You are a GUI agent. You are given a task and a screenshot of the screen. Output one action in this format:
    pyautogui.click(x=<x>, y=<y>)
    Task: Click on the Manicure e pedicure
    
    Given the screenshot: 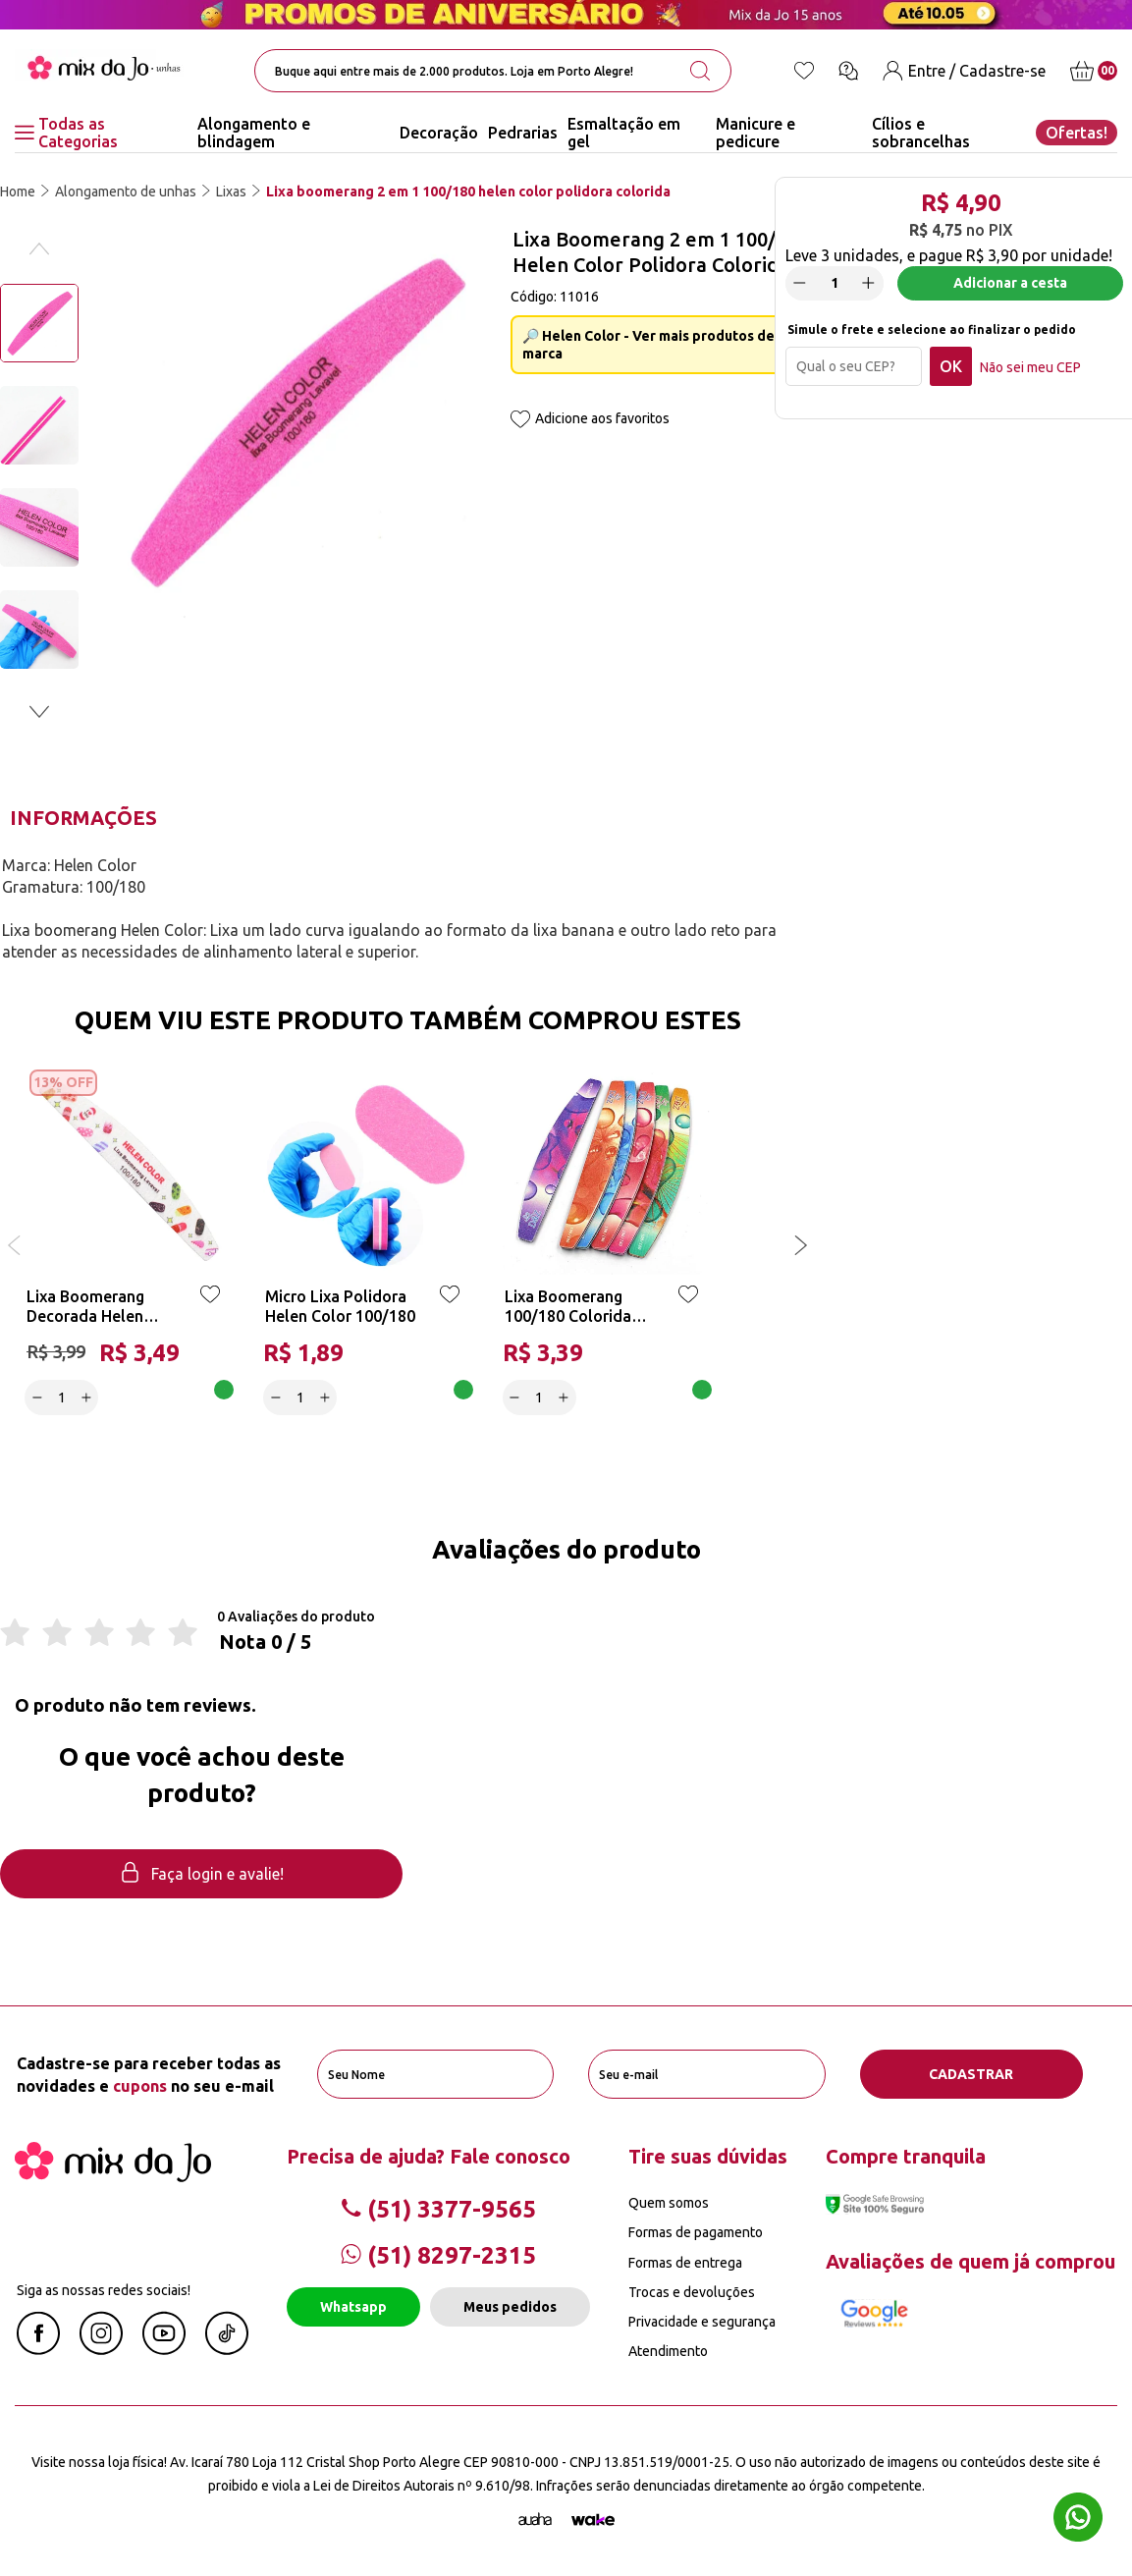 What is the action you would take?
    pyautogui.click(x=755, y=132)
    